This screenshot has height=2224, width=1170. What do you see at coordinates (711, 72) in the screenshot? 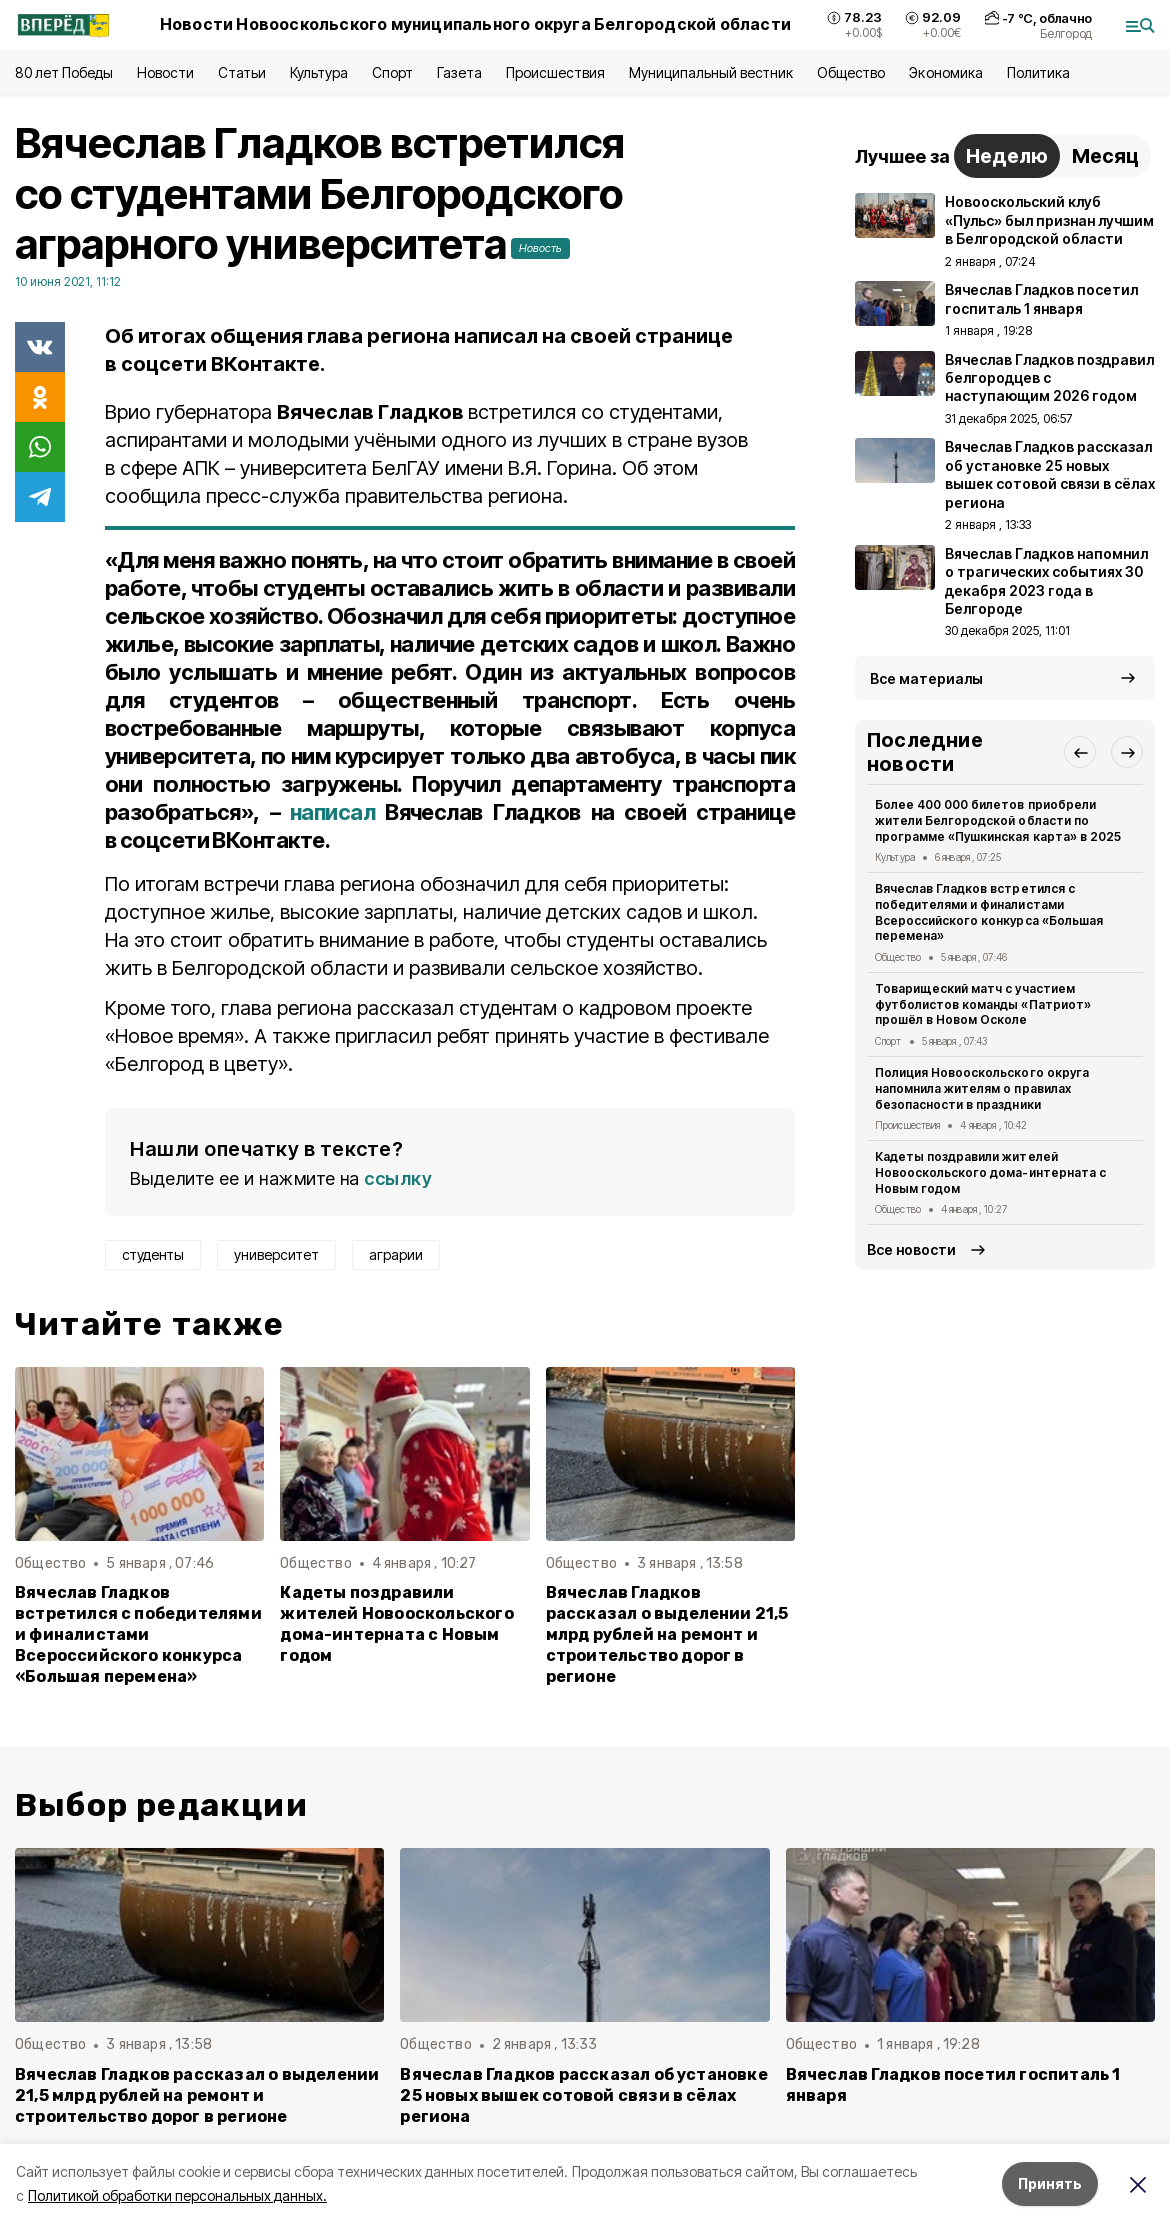
I see `Муниципальный вестник` at bounding box center [711, 72].